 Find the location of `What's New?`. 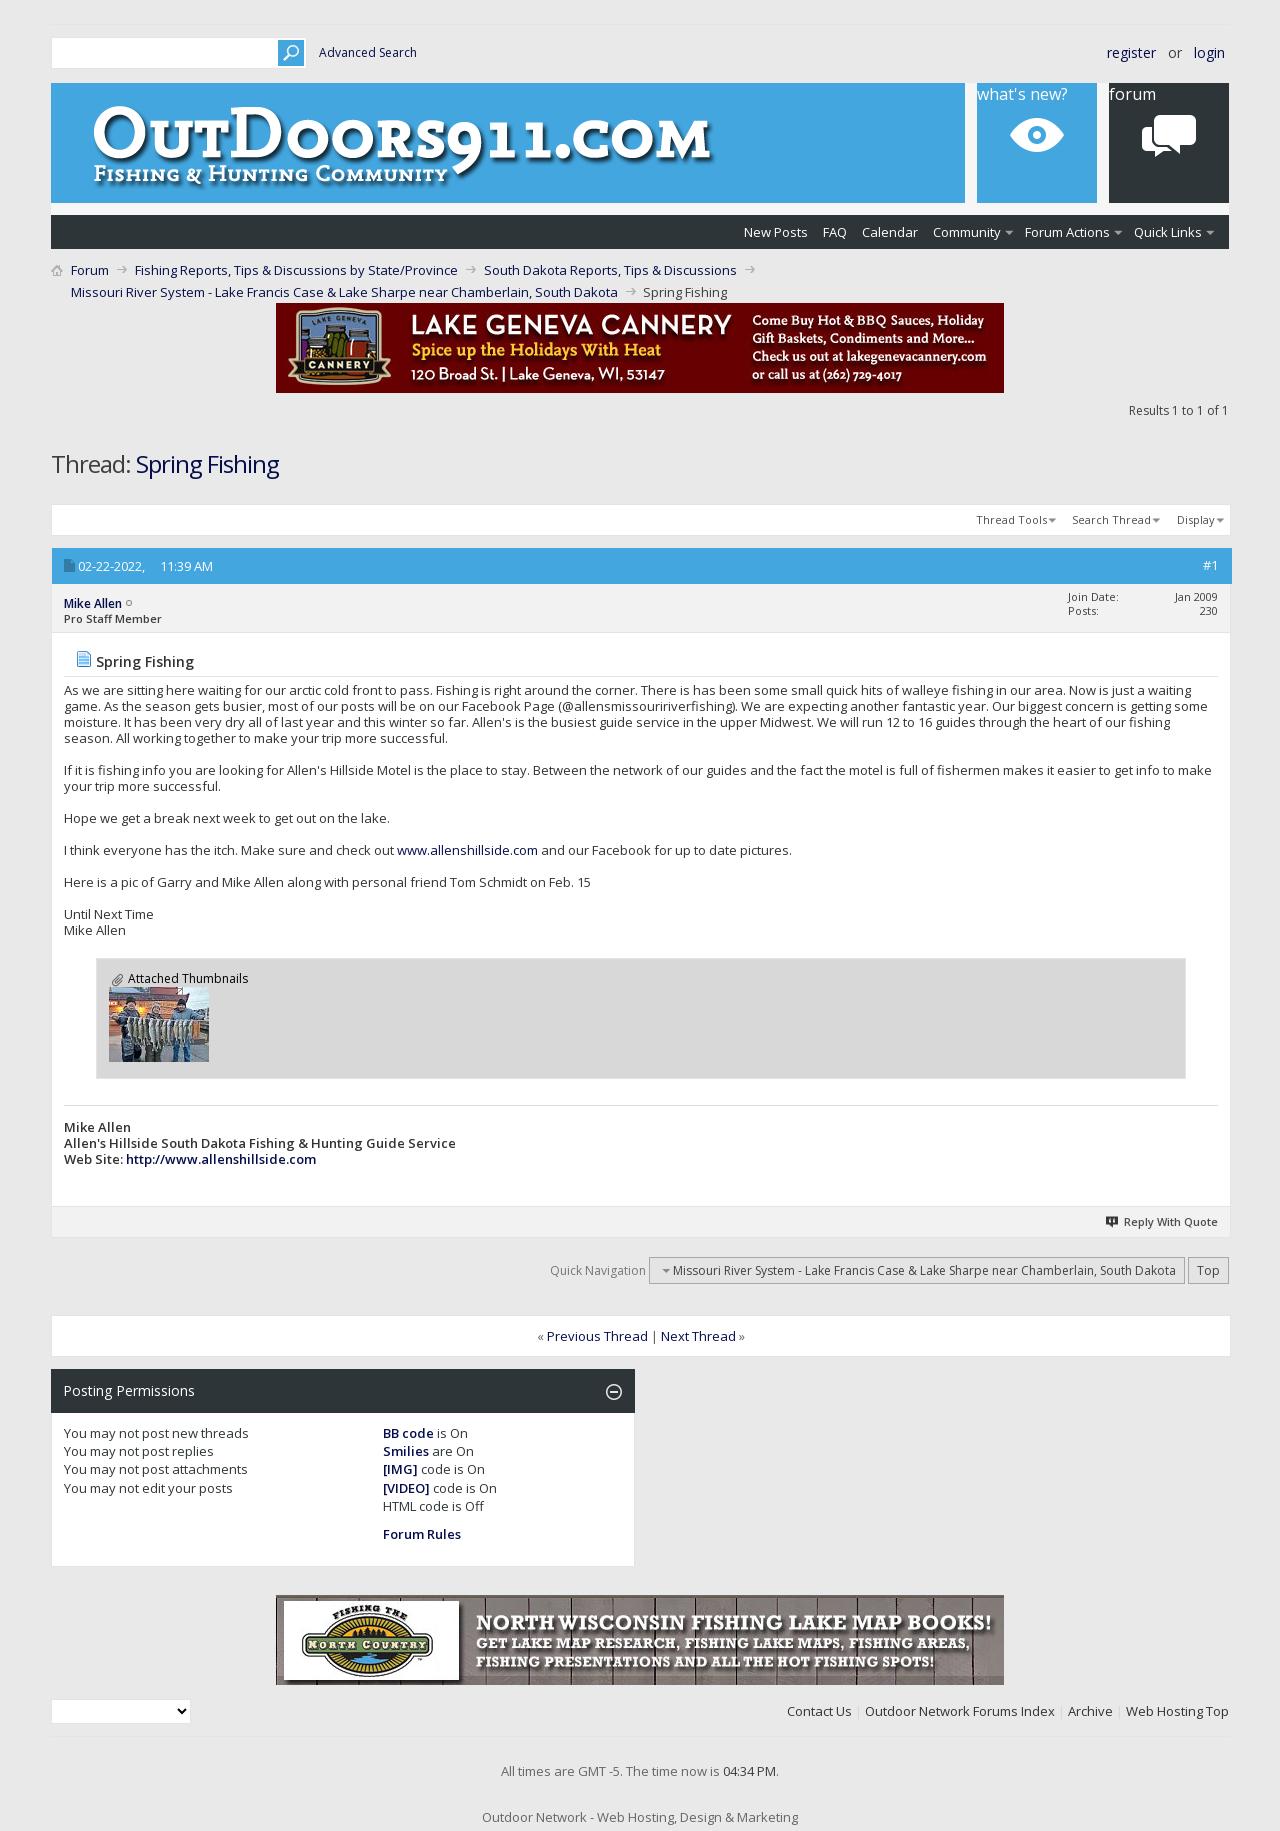

What's New? is located at coordinates (1022, 94).